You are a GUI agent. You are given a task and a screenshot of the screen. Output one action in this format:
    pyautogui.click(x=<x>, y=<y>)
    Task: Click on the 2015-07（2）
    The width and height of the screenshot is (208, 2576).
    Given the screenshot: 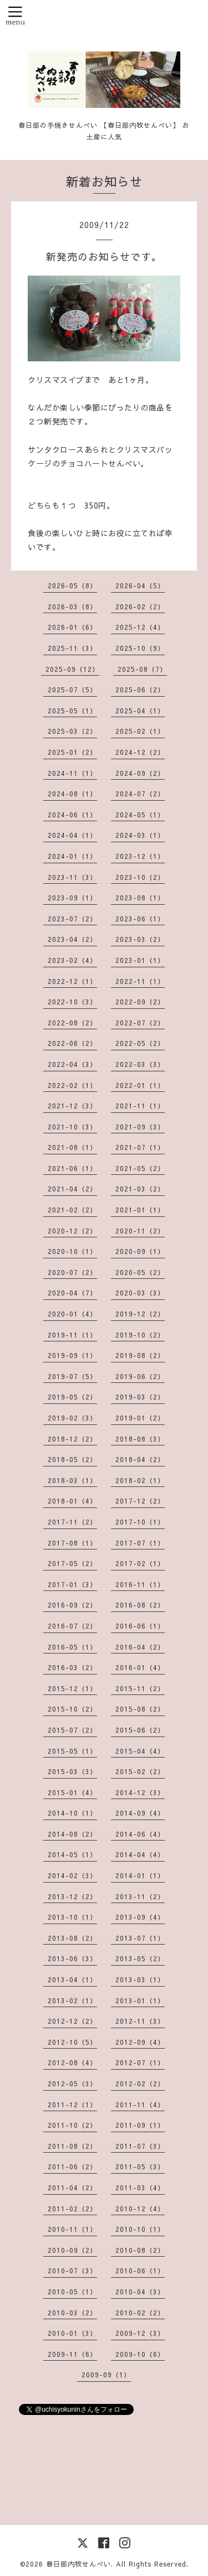 What is the action you would take?
    pyautogui.click(x=72, y=1729)
    